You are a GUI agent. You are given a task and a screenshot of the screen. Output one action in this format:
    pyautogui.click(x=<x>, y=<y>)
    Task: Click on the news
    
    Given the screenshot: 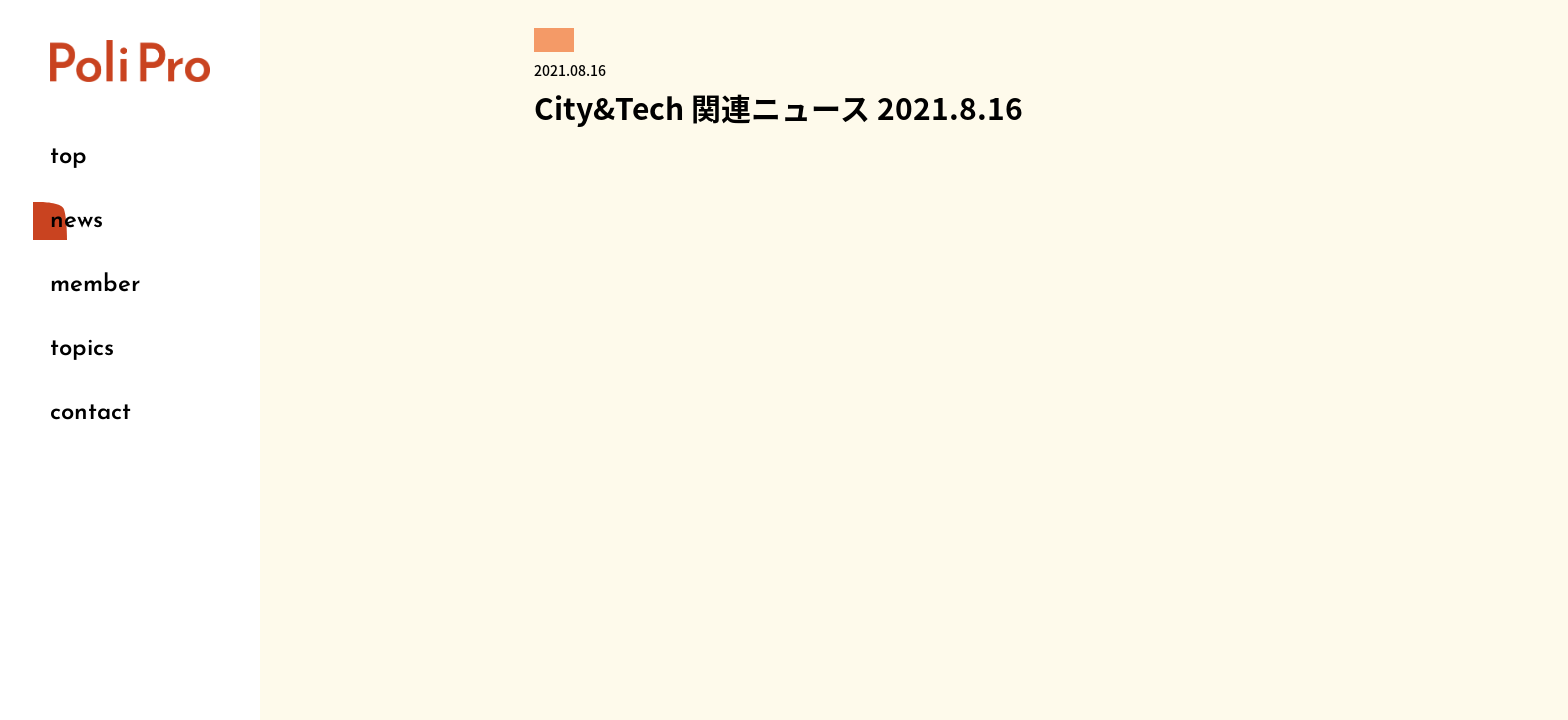 What is the action you would take?
    pyautogui.click(x=76, y=221)
    